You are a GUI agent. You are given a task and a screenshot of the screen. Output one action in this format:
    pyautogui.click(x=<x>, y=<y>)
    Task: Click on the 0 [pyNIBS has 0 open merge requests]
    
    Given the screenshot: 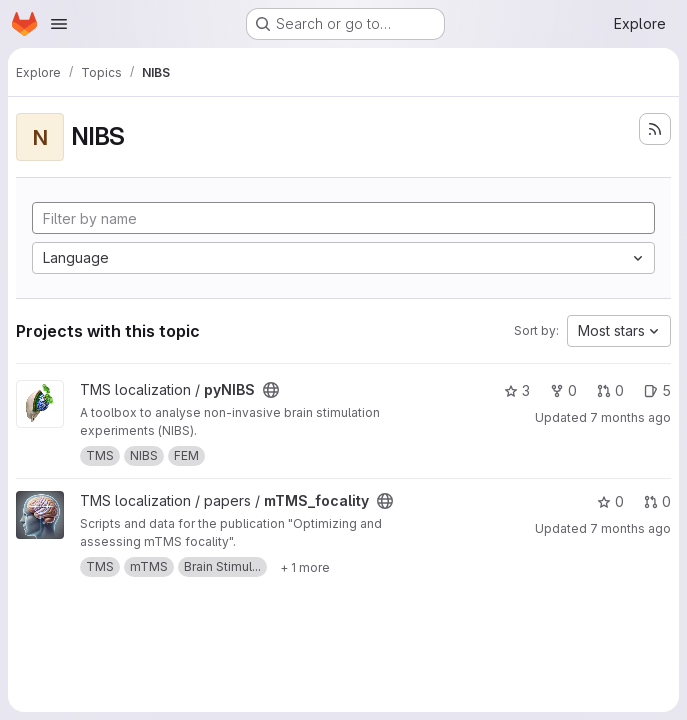 What is the action you would take?
    pyautogui.click(x=610, y=390)
    